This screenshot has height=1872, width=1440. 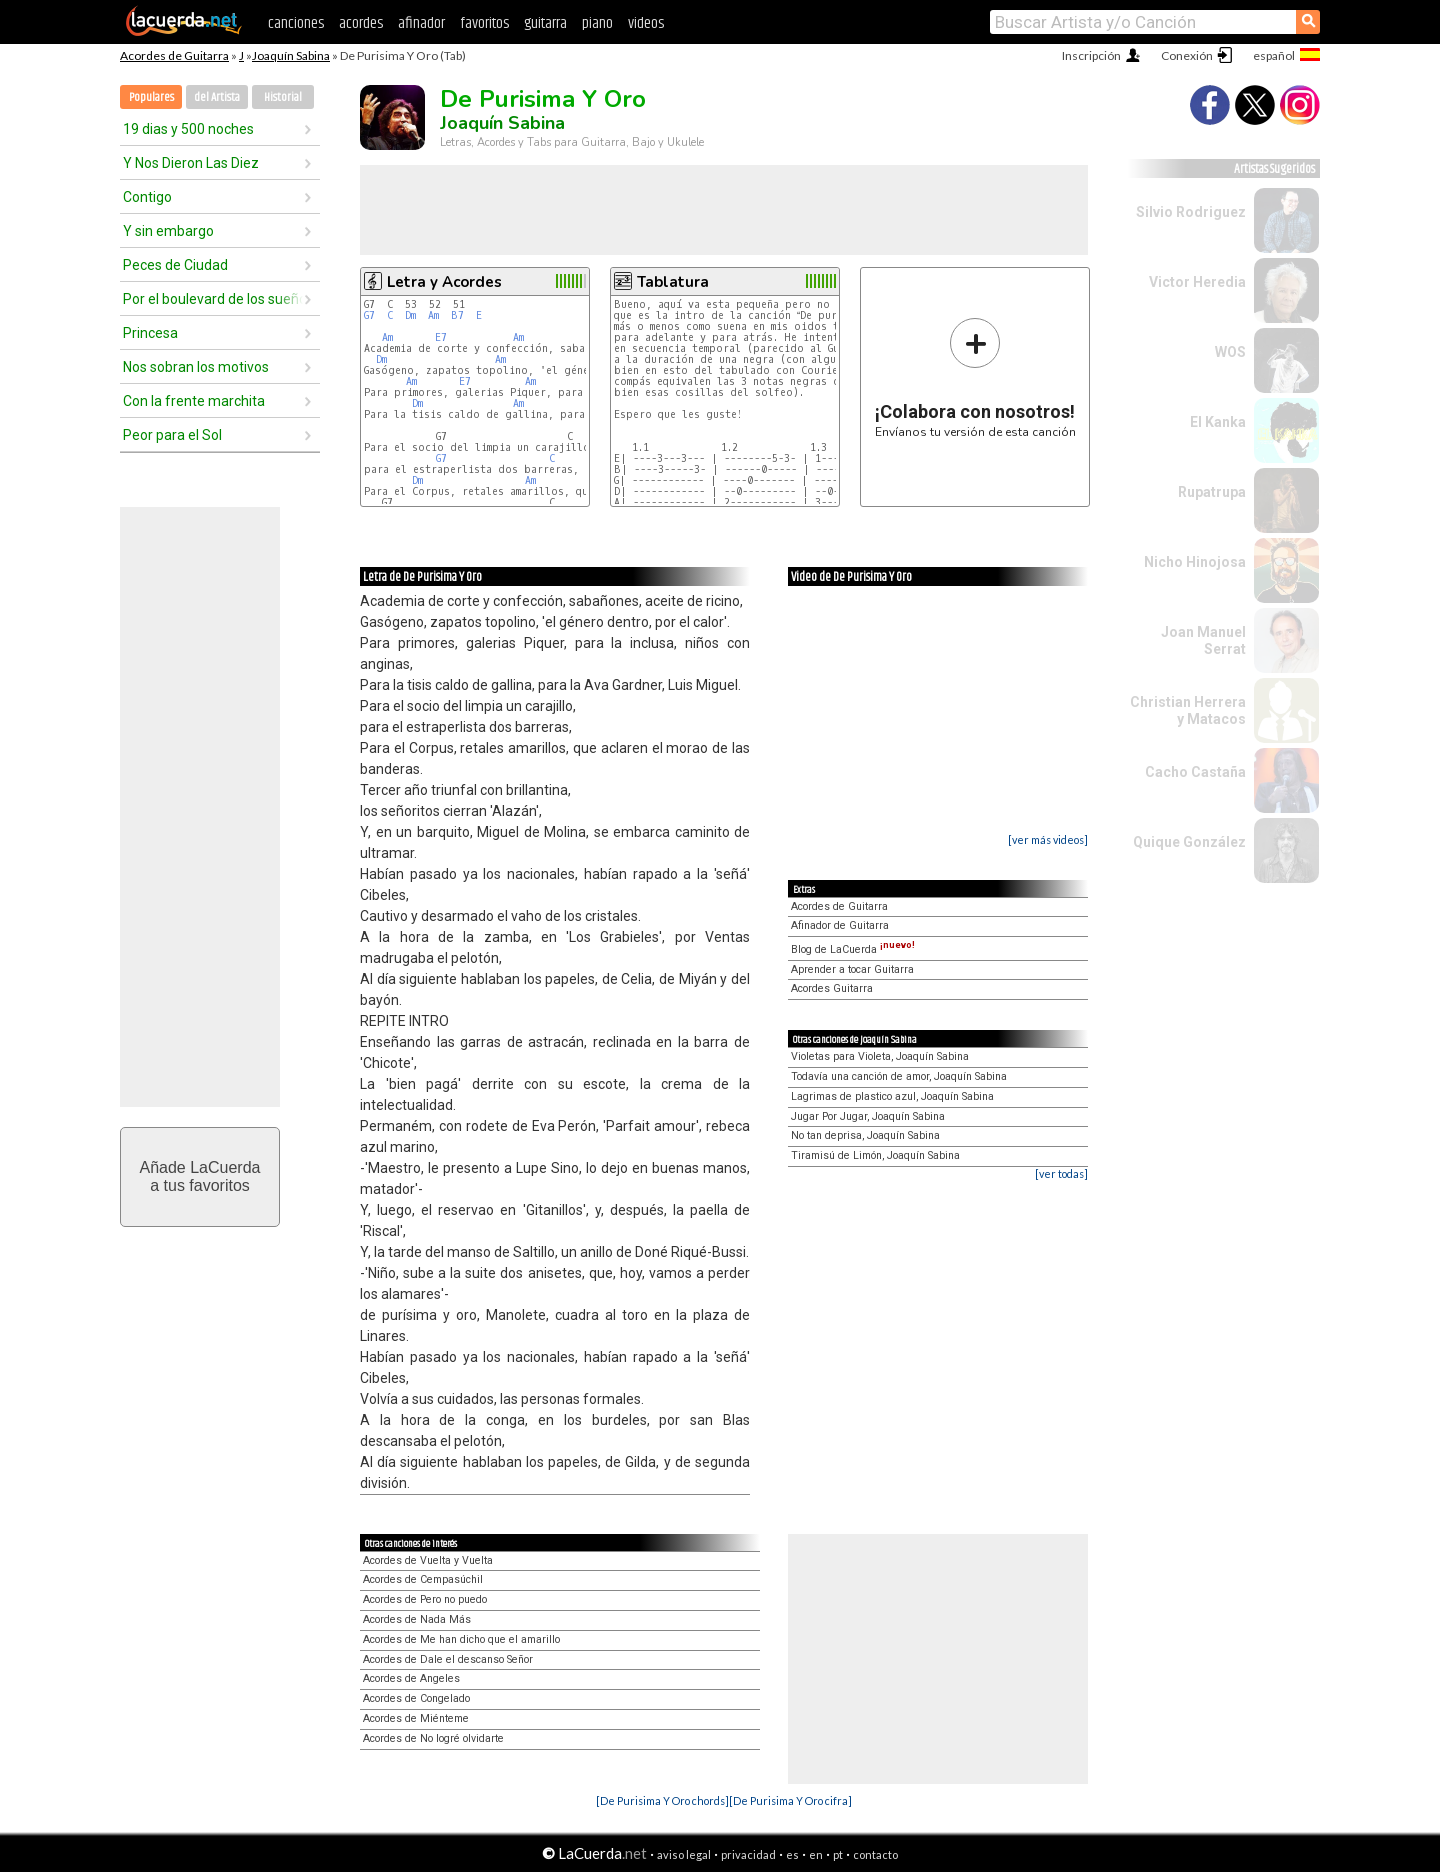 What do you see at coordinates (853, 949) in the screenshot?
I see `Blog de LaCuerda` at bounding box center [853, 949].